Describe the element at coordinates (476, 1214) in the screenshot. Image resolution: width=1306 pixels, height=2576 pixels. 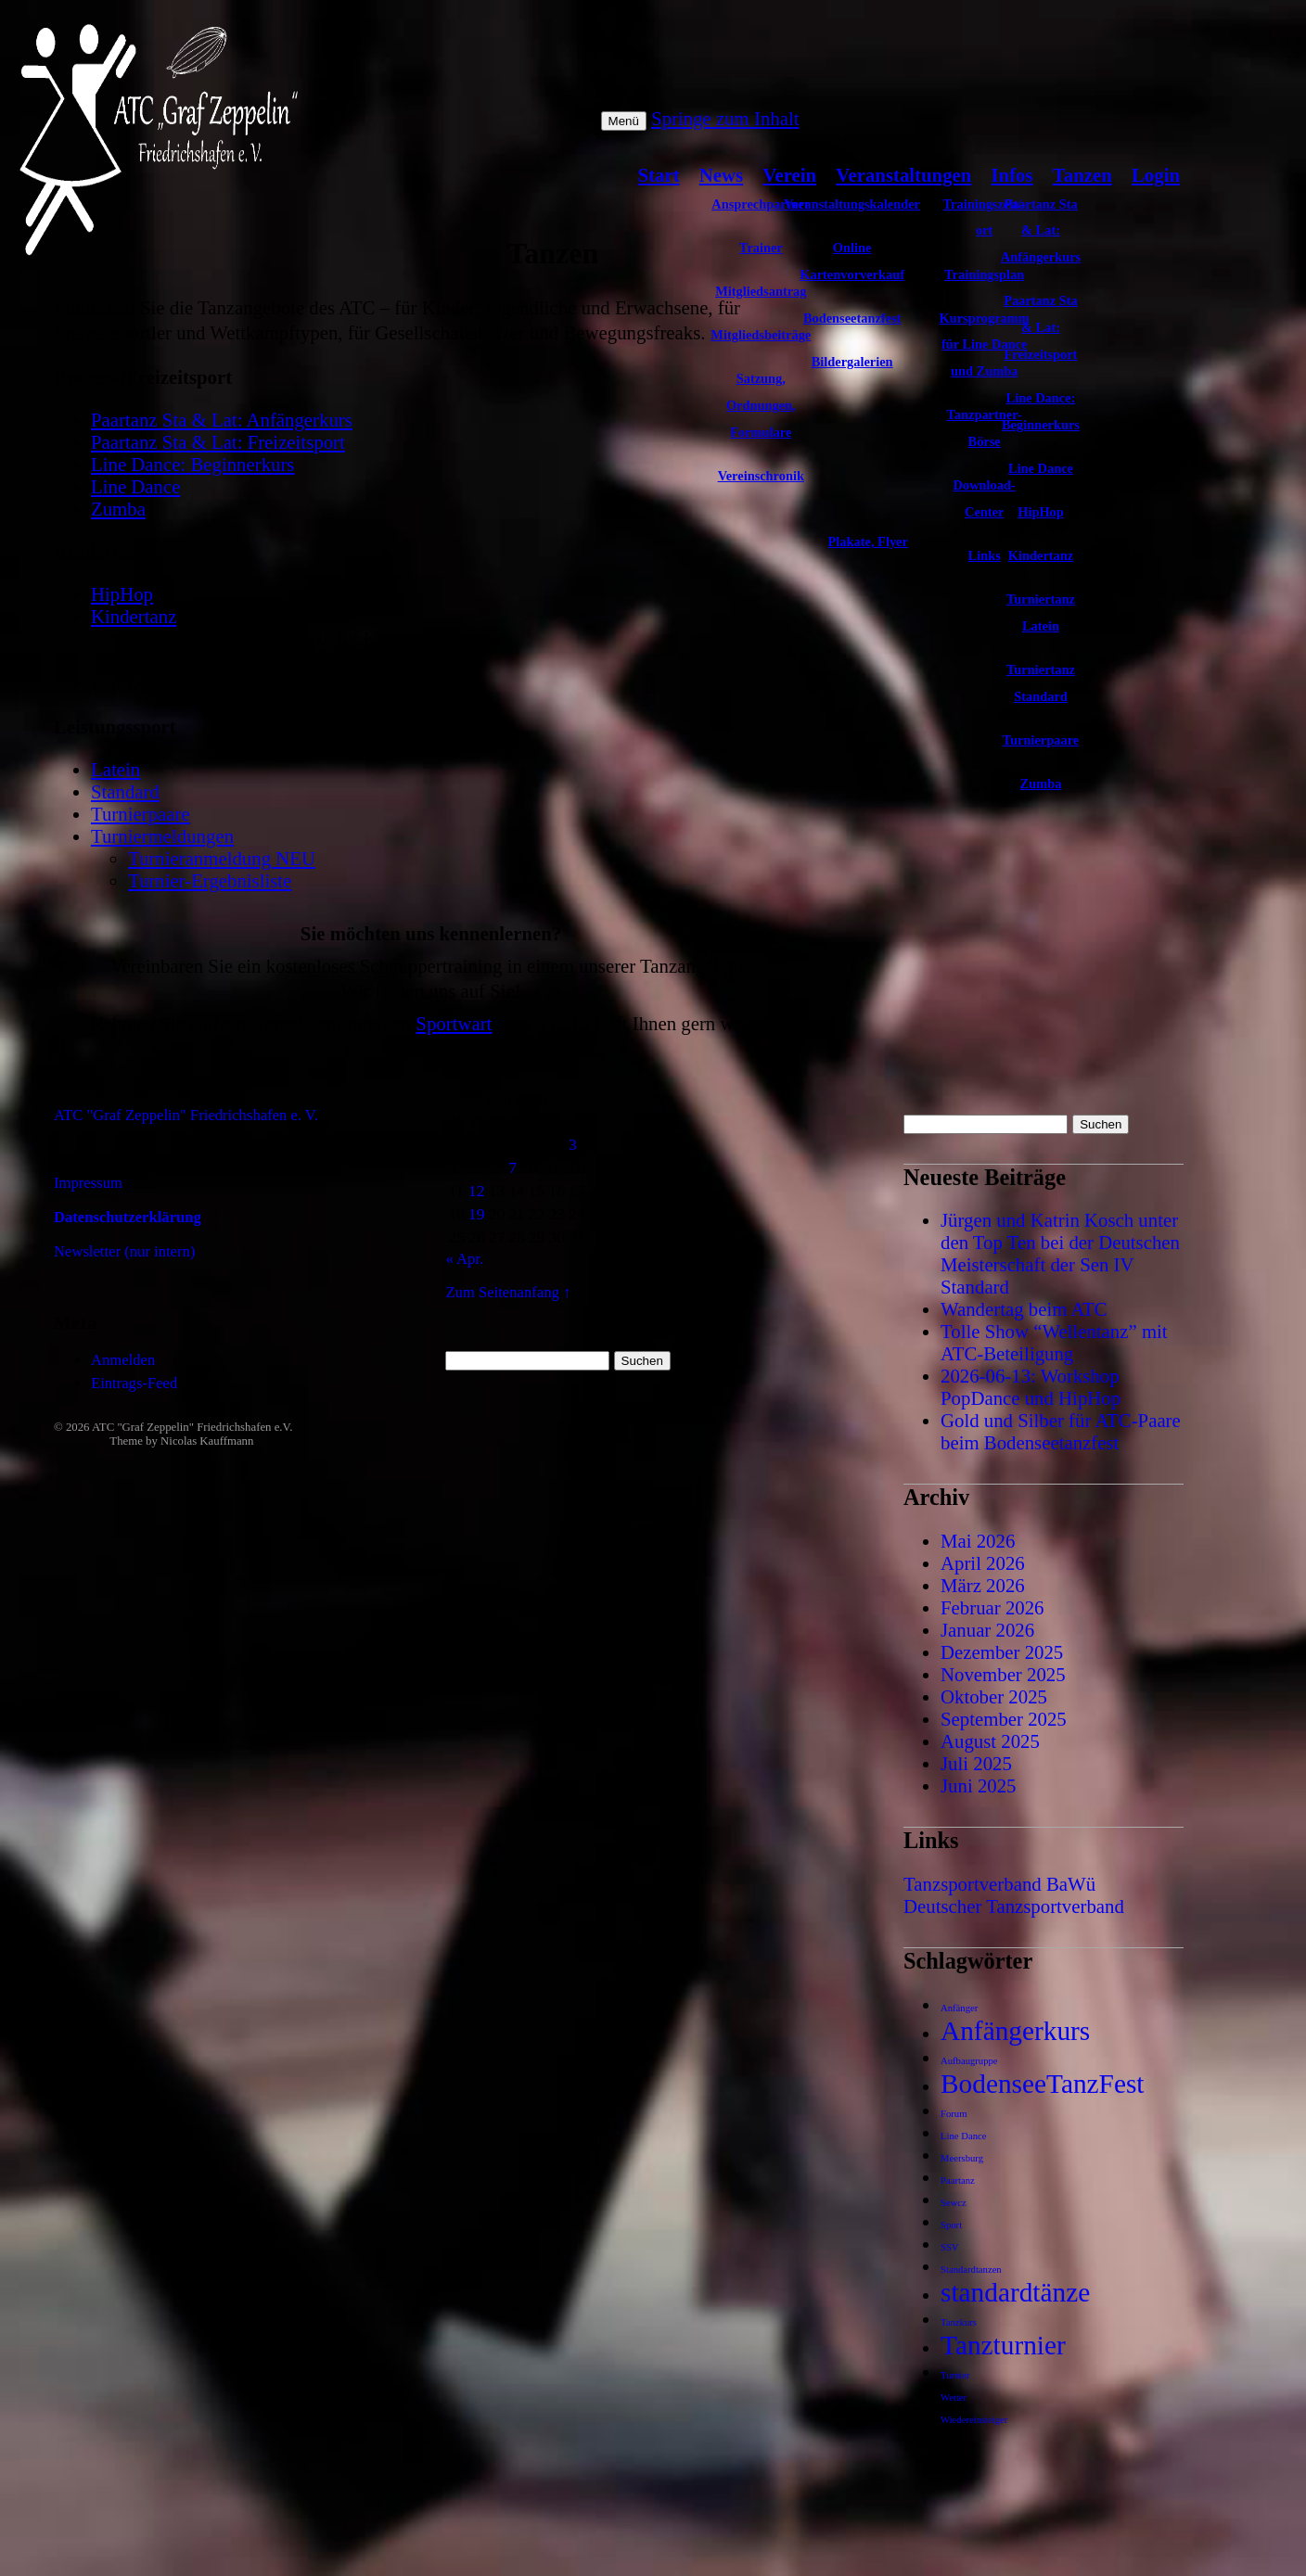
I see `19 [Beiträge veröffentlicht am 19. May 2026]` at that location.